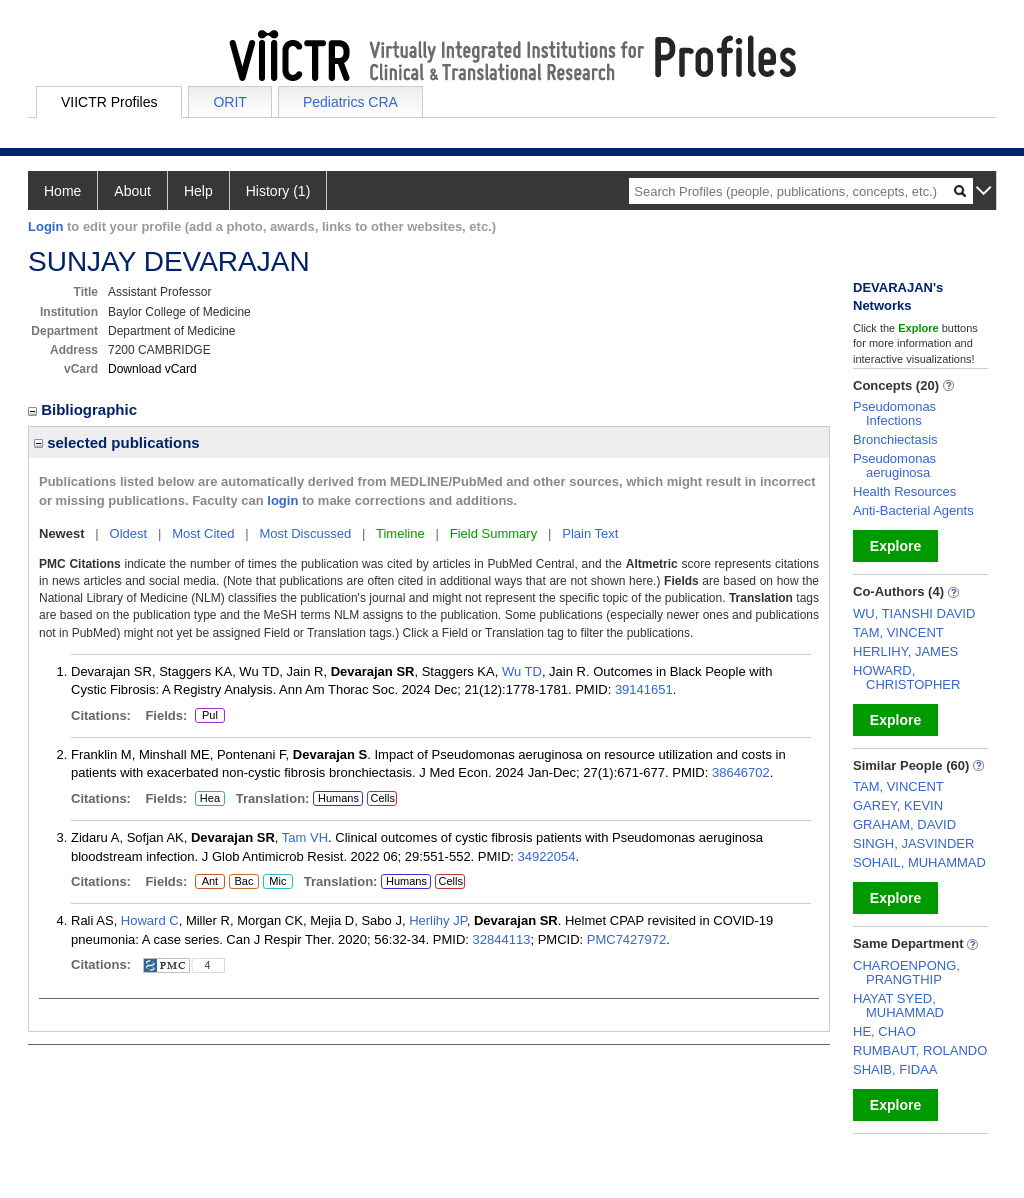  Describe the element at coordinates (590, 533) in the screenshot. I see `Plain Text` at that location.